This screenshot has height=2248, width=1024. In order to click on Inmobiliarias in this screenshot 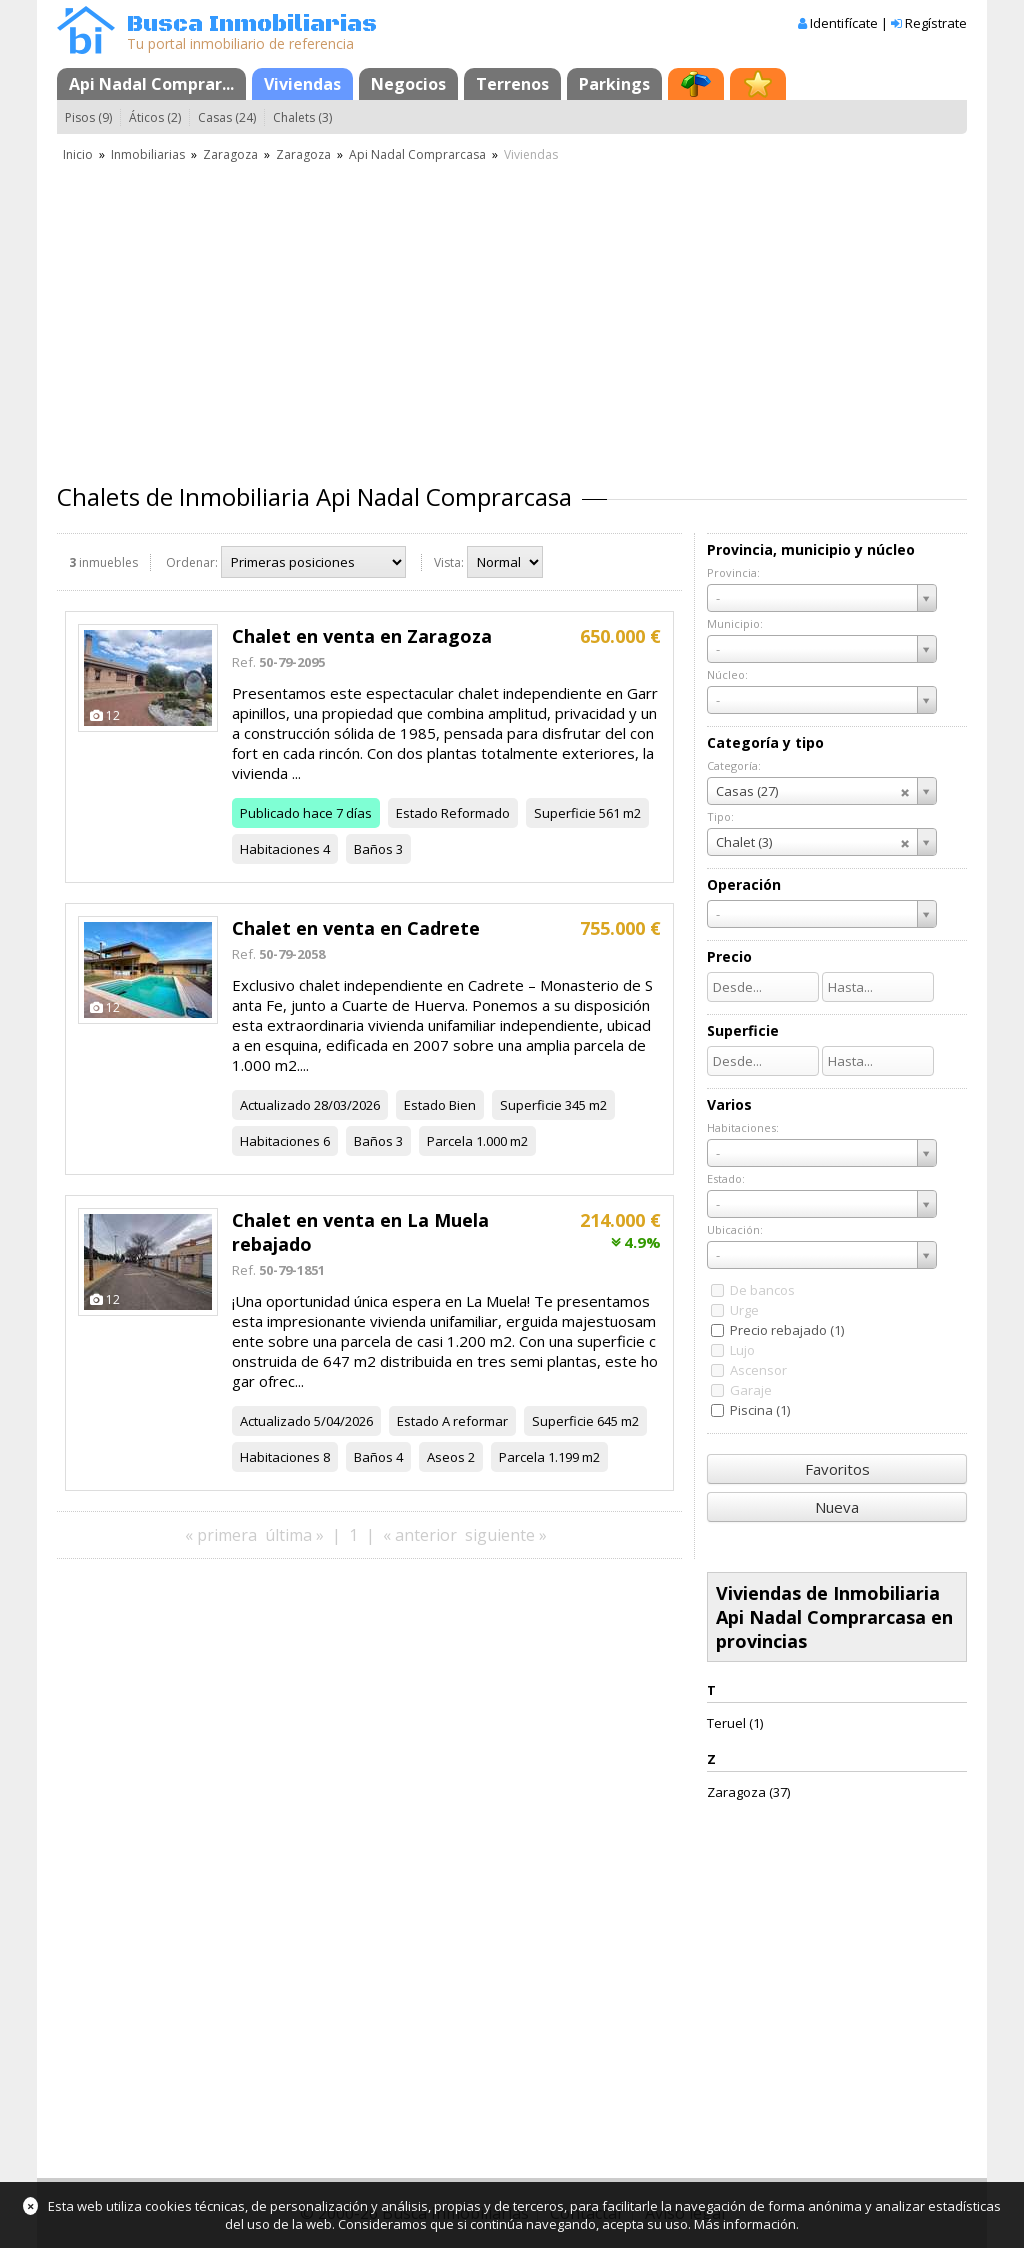, I will do `click(148, 154)`.